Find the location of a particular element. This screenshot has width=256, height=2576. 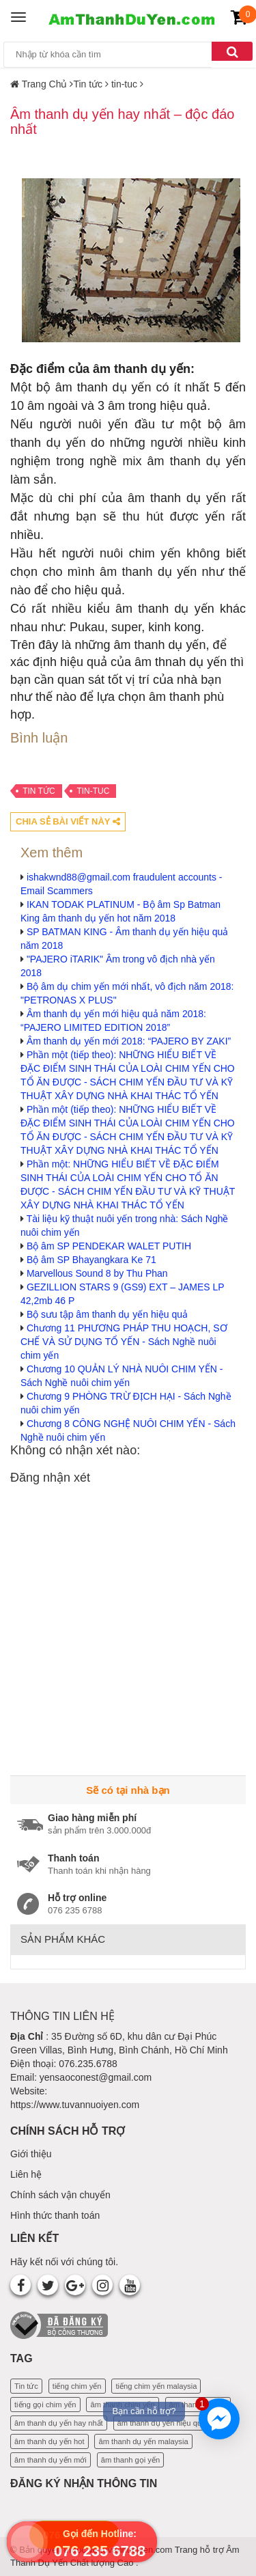

Tin tức is located at coordinates (39, 791).